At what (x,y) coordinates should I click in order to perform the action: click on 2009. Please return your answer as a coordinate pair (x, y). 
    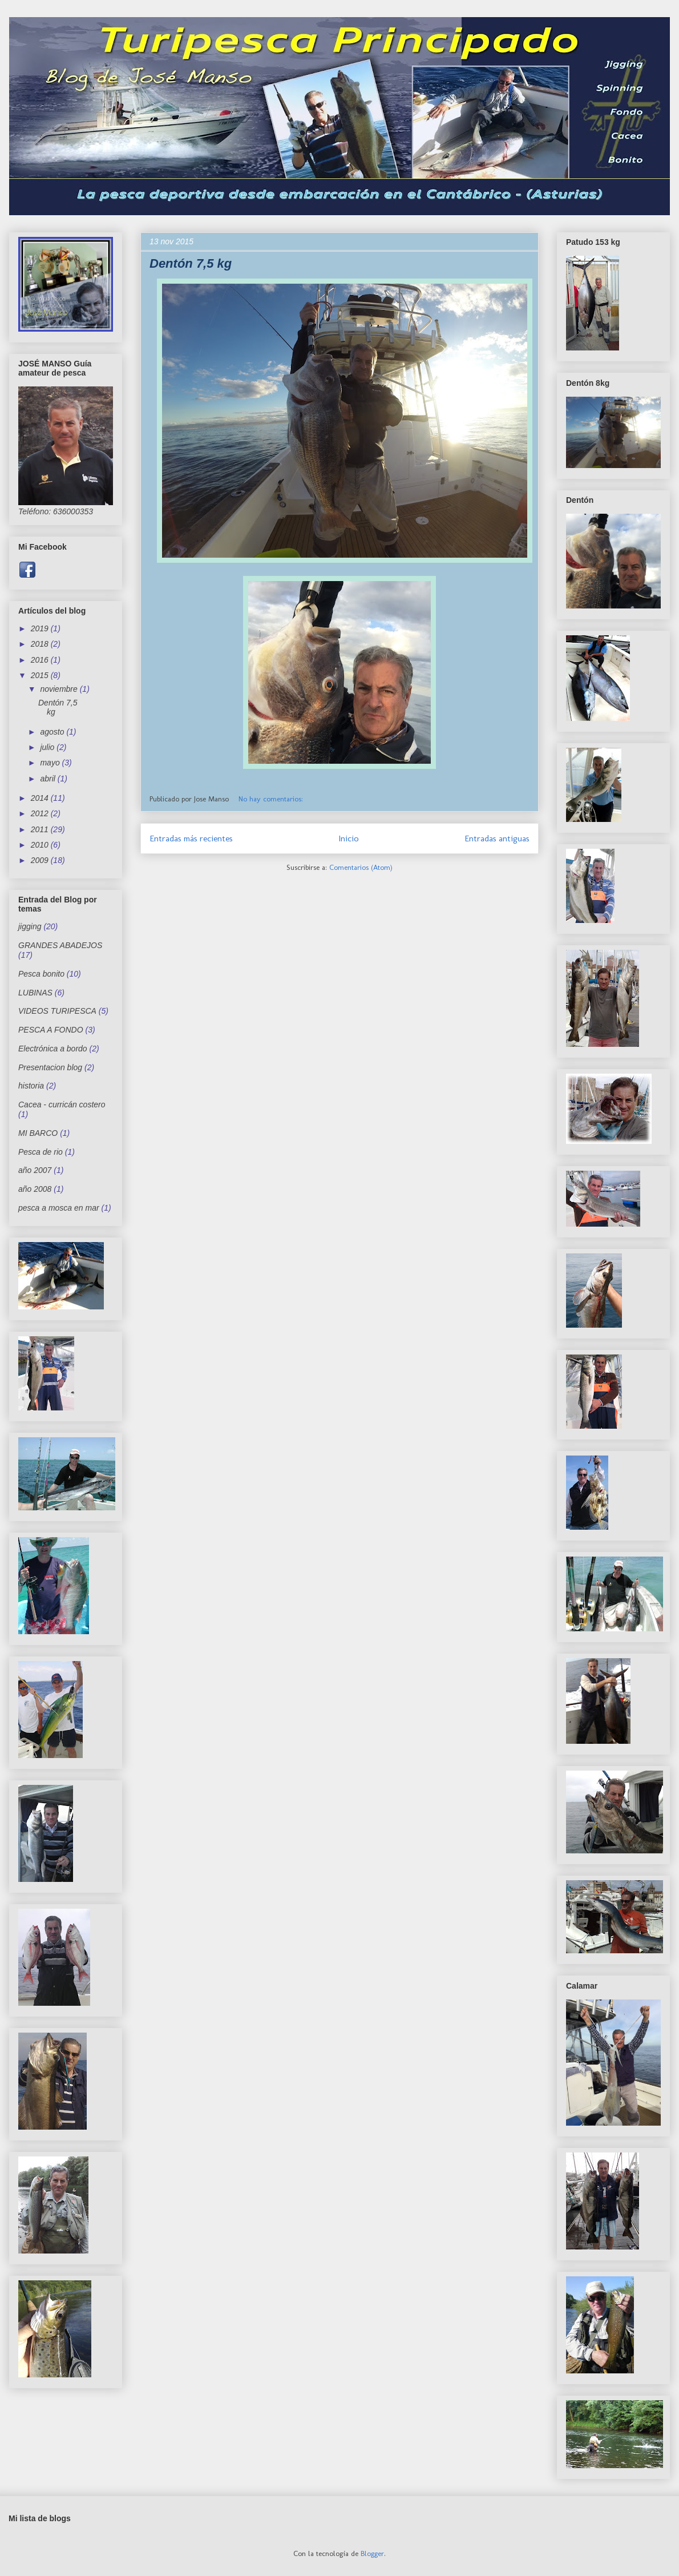
    Looking at the image, I should click on (41, 860).